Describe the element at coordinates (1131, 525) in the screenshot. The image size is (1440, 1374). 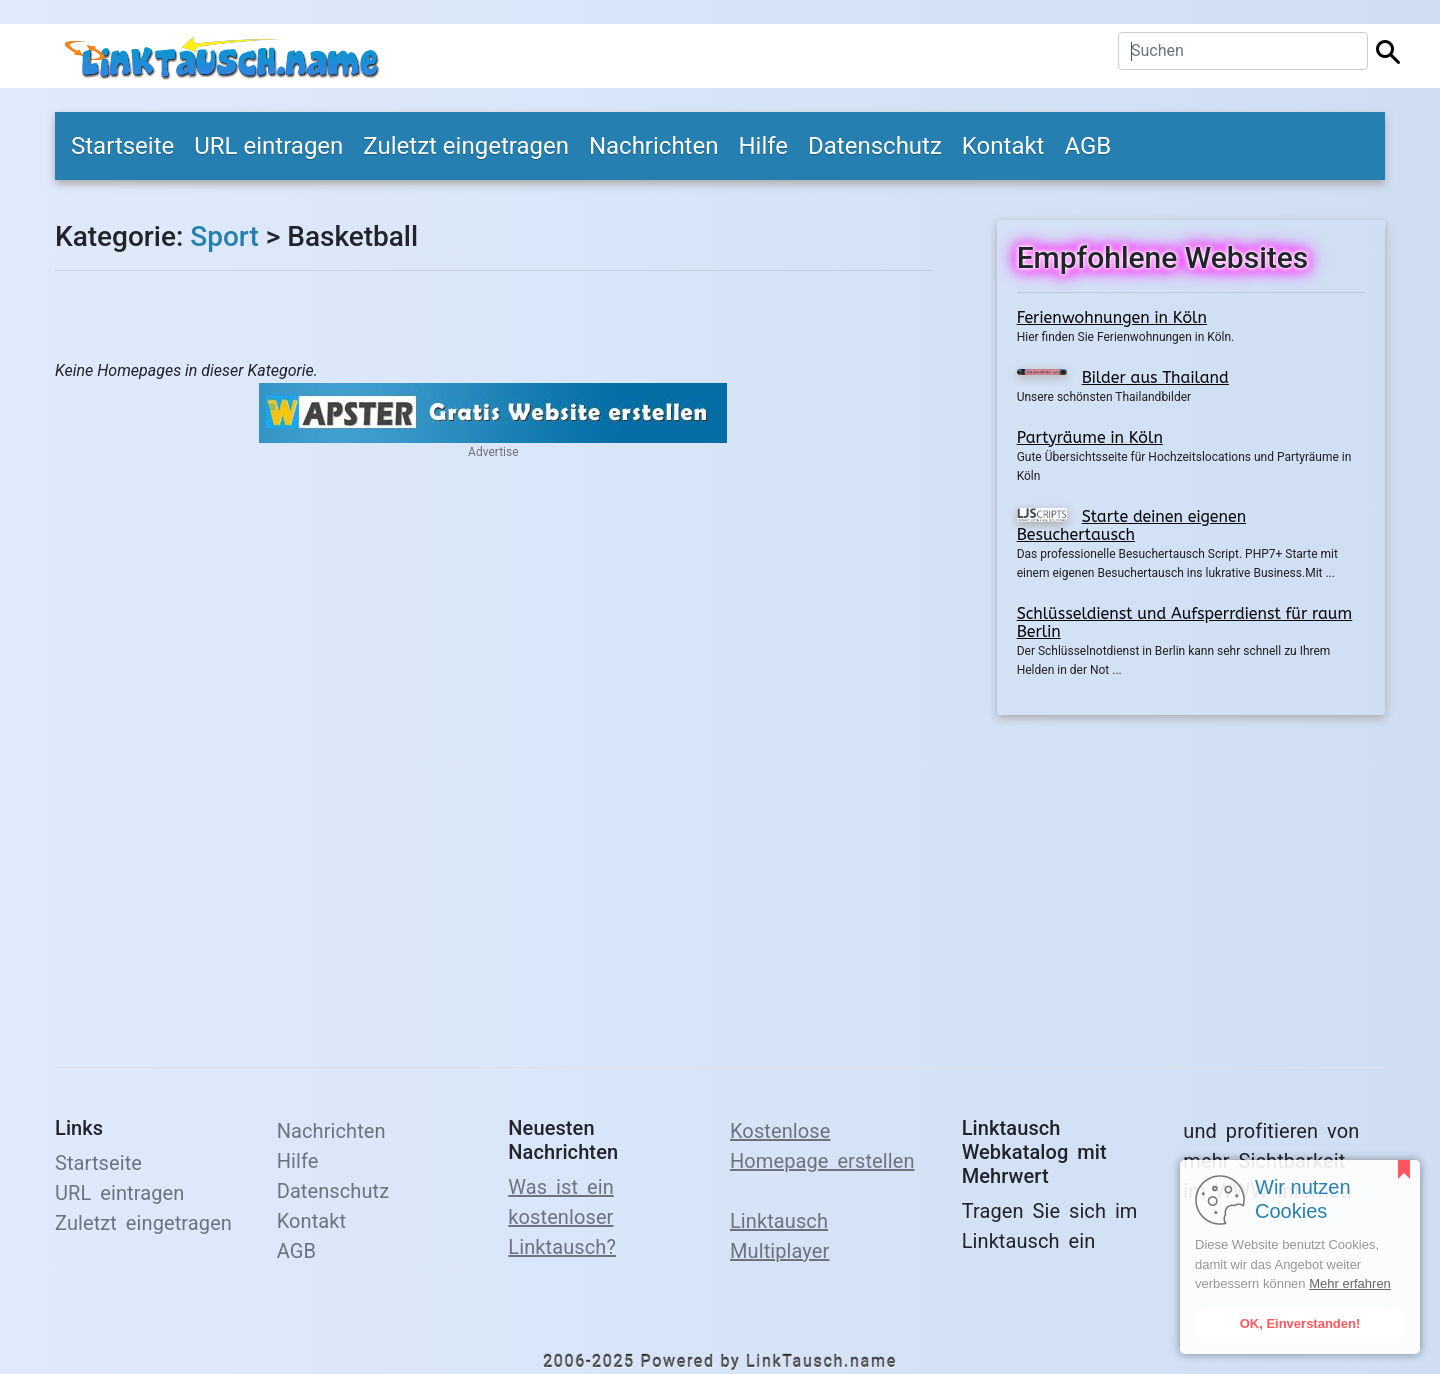
I see `Starte deinen eigenen Besuchertausch` at that location.